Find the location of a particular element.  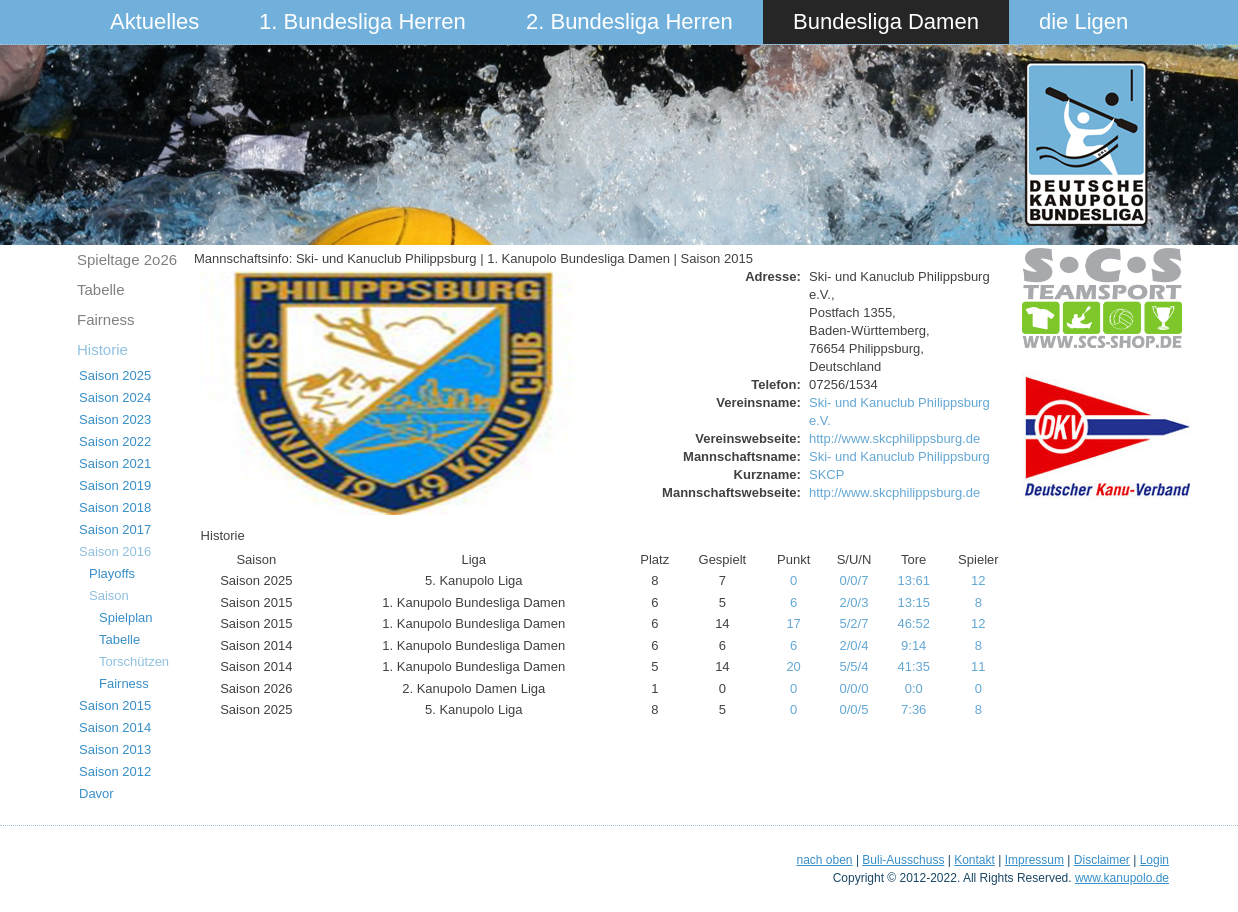

0/0/5 is located at coordinates (854, 709).